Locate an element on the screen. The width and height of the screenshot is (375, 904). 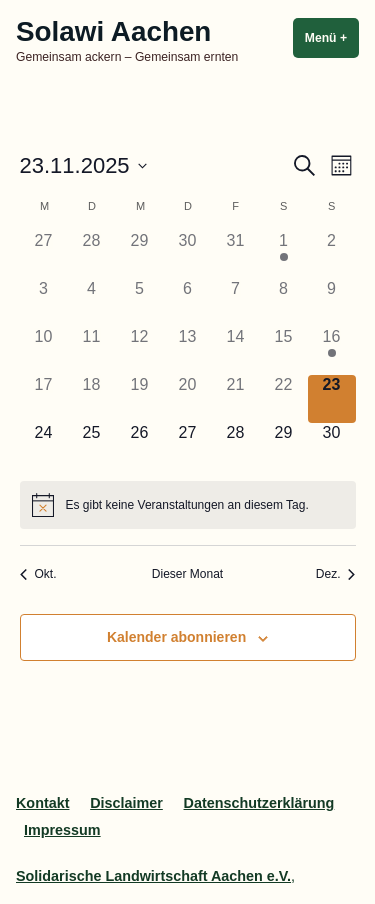
[November 15, 0 Veranstaltungen] is located at coordinates (284, 351).